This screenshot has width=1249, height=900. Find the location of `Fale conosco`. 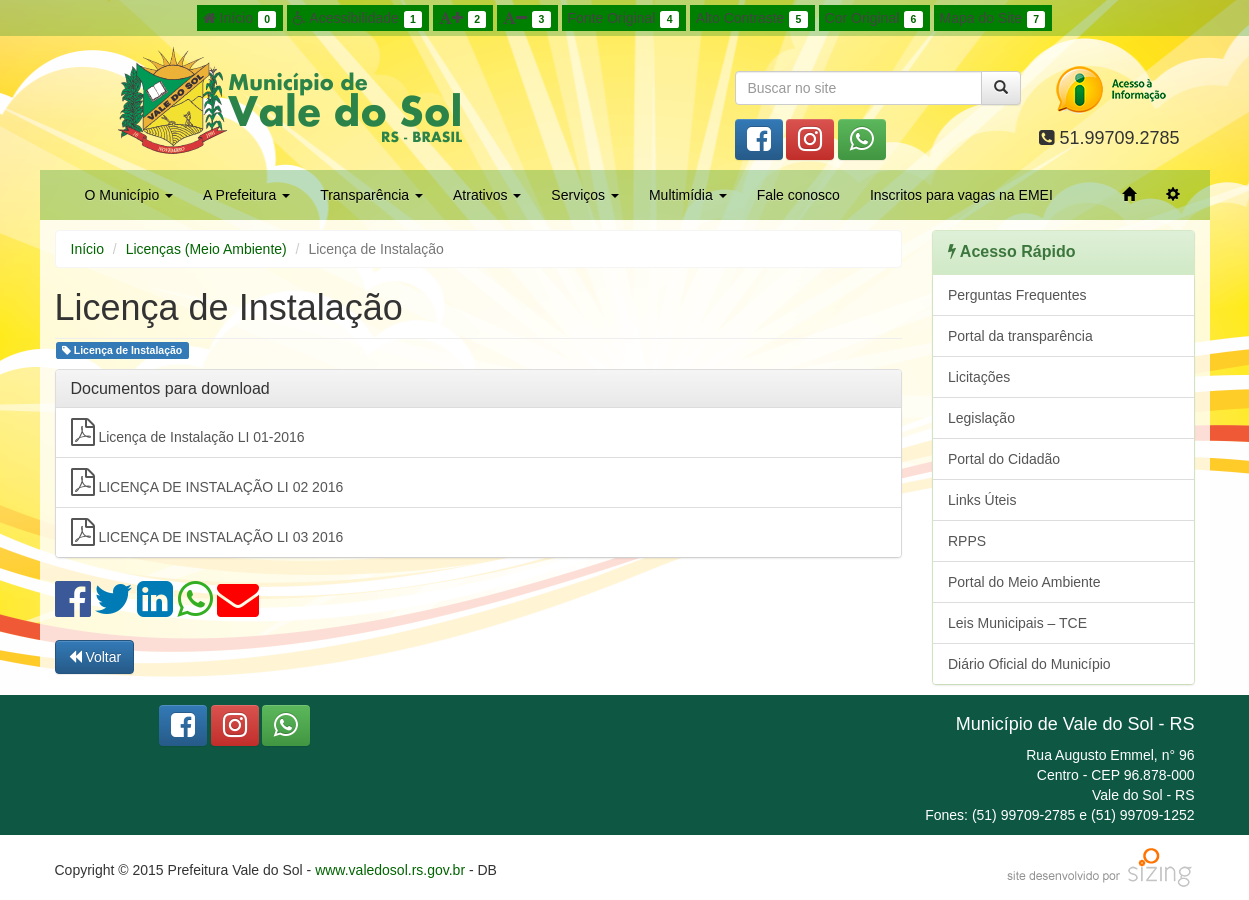

Fale conosco is located at coordinates (798, 195).